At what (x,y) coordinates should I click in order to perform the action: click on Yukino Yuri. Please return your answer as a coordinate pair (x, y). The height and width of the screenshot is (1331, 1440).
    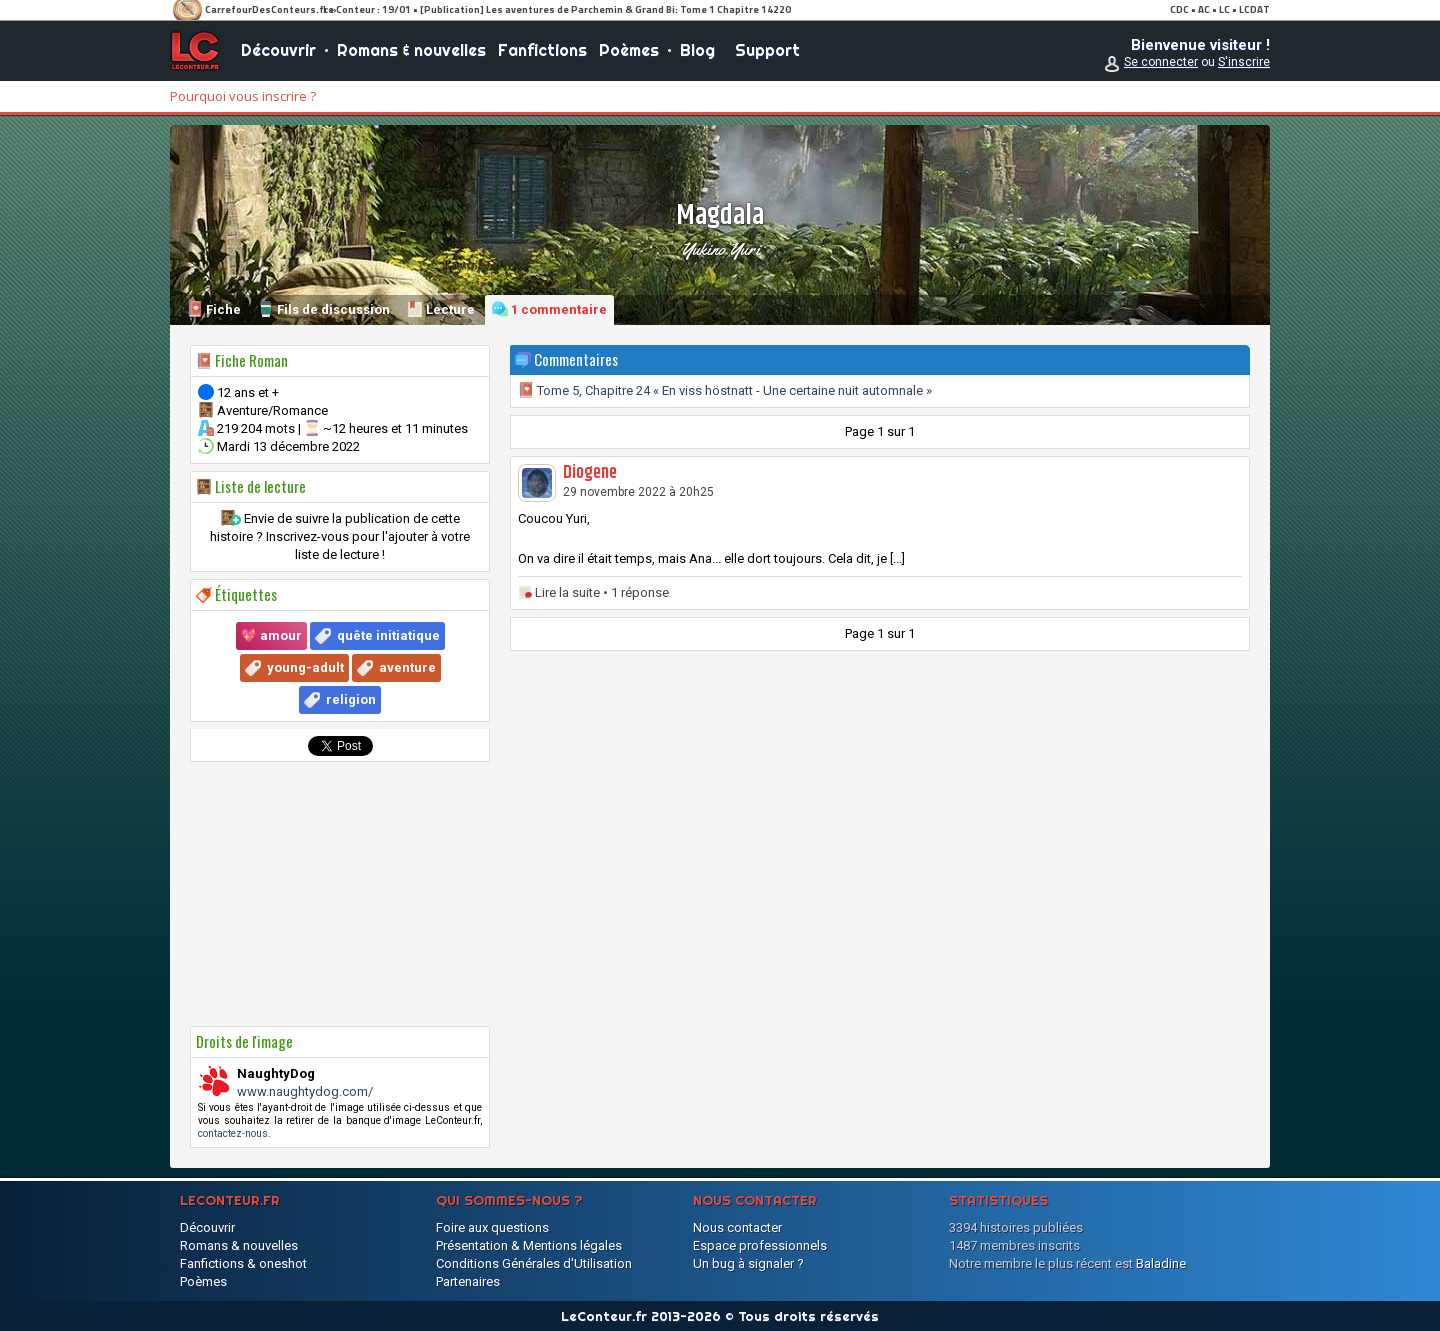
    Looking at the image, I should click on (720, 249).